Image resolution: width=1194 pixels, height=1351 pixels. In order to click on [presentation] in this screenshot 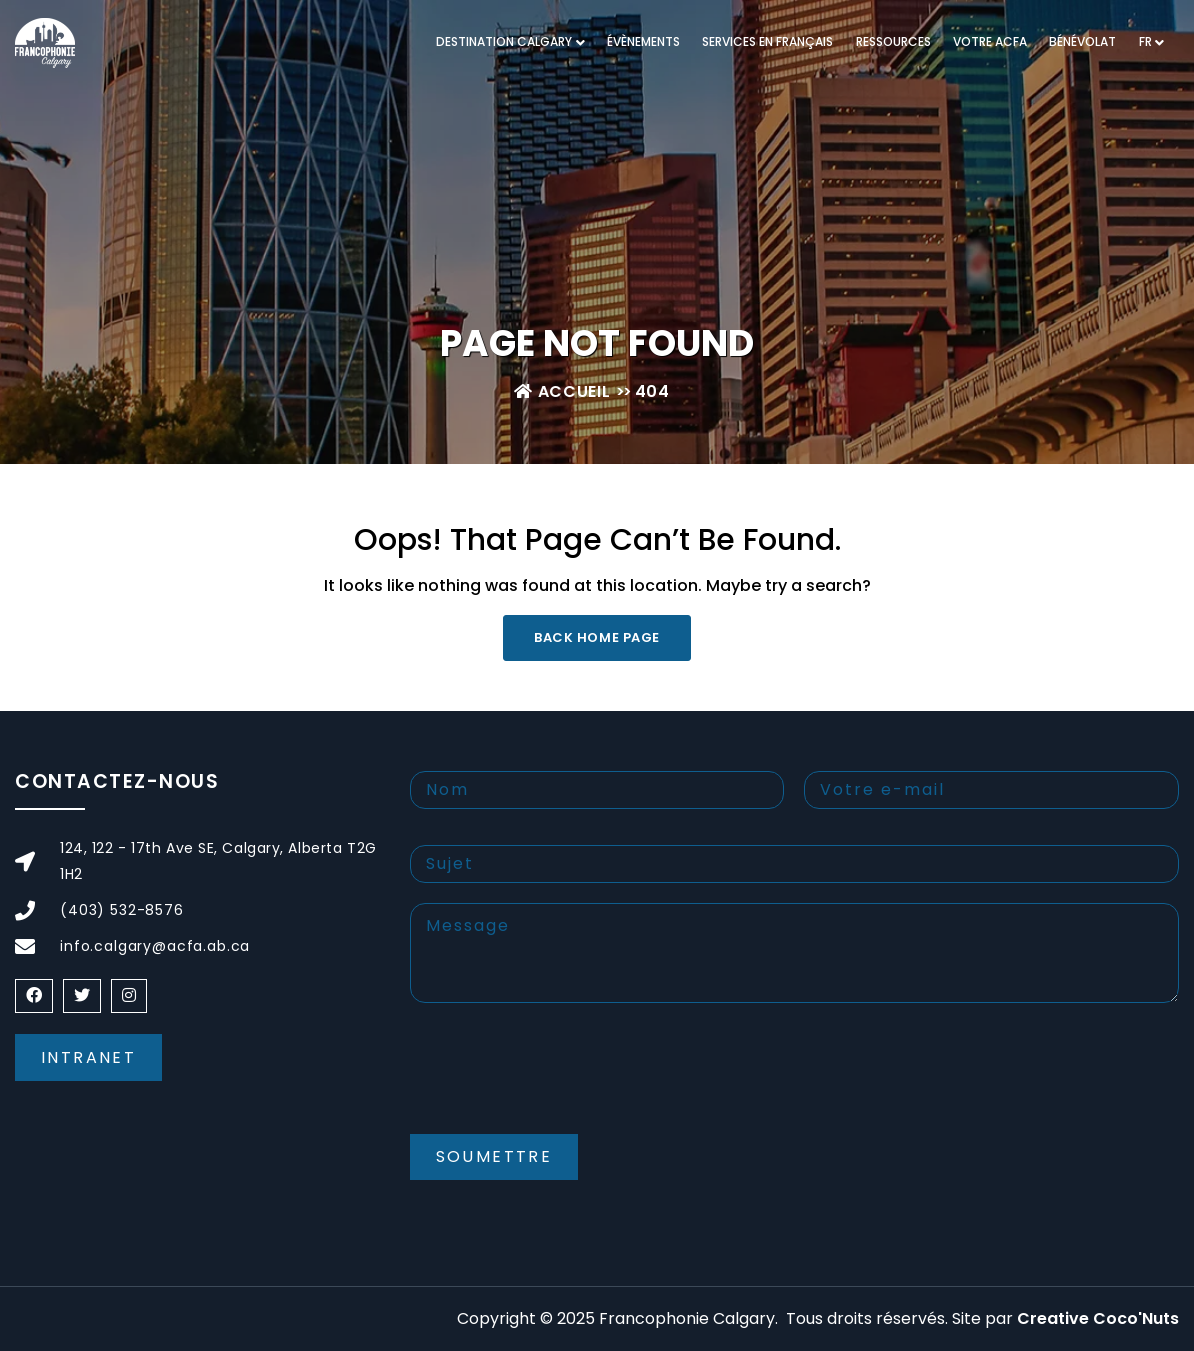, I will do `click(562, 1085)`.